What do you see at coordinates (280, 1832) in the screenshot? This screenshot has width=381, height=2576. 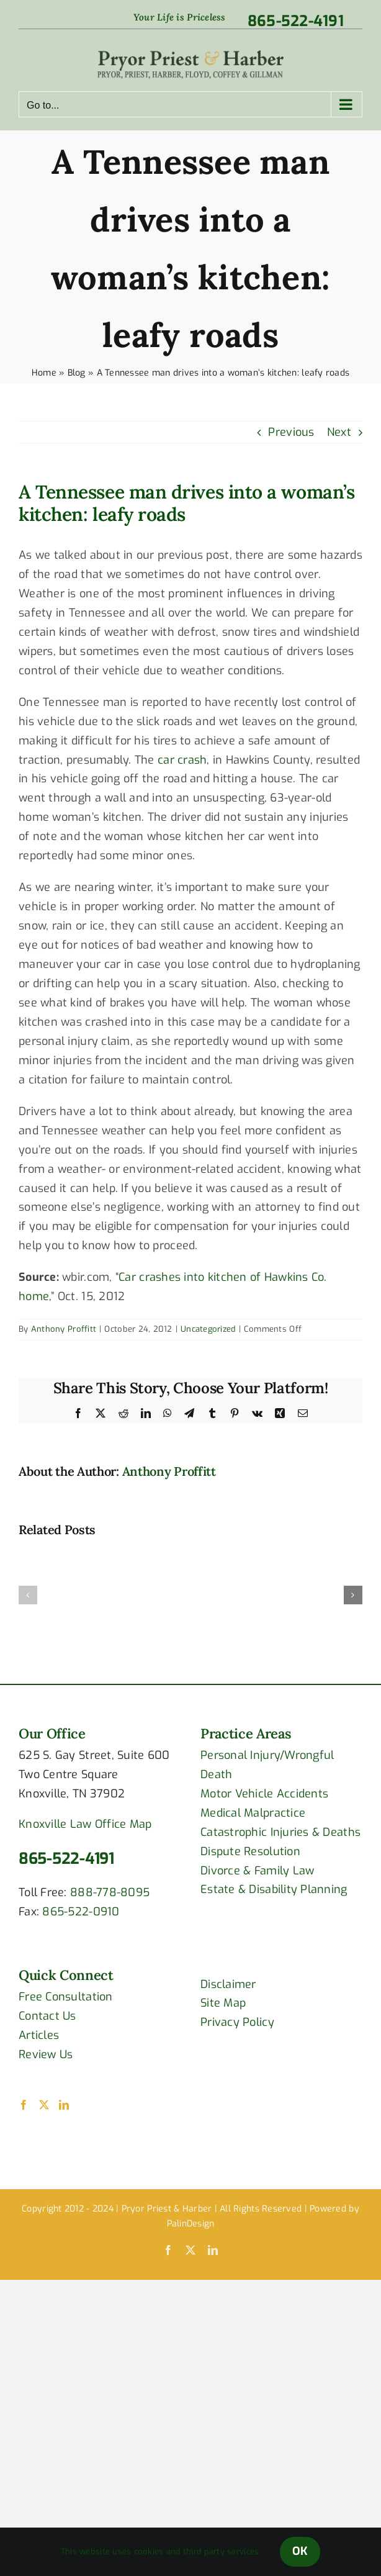 I see `Catastrophic Injuries & Deaths` at bounding box center [280, 1832].